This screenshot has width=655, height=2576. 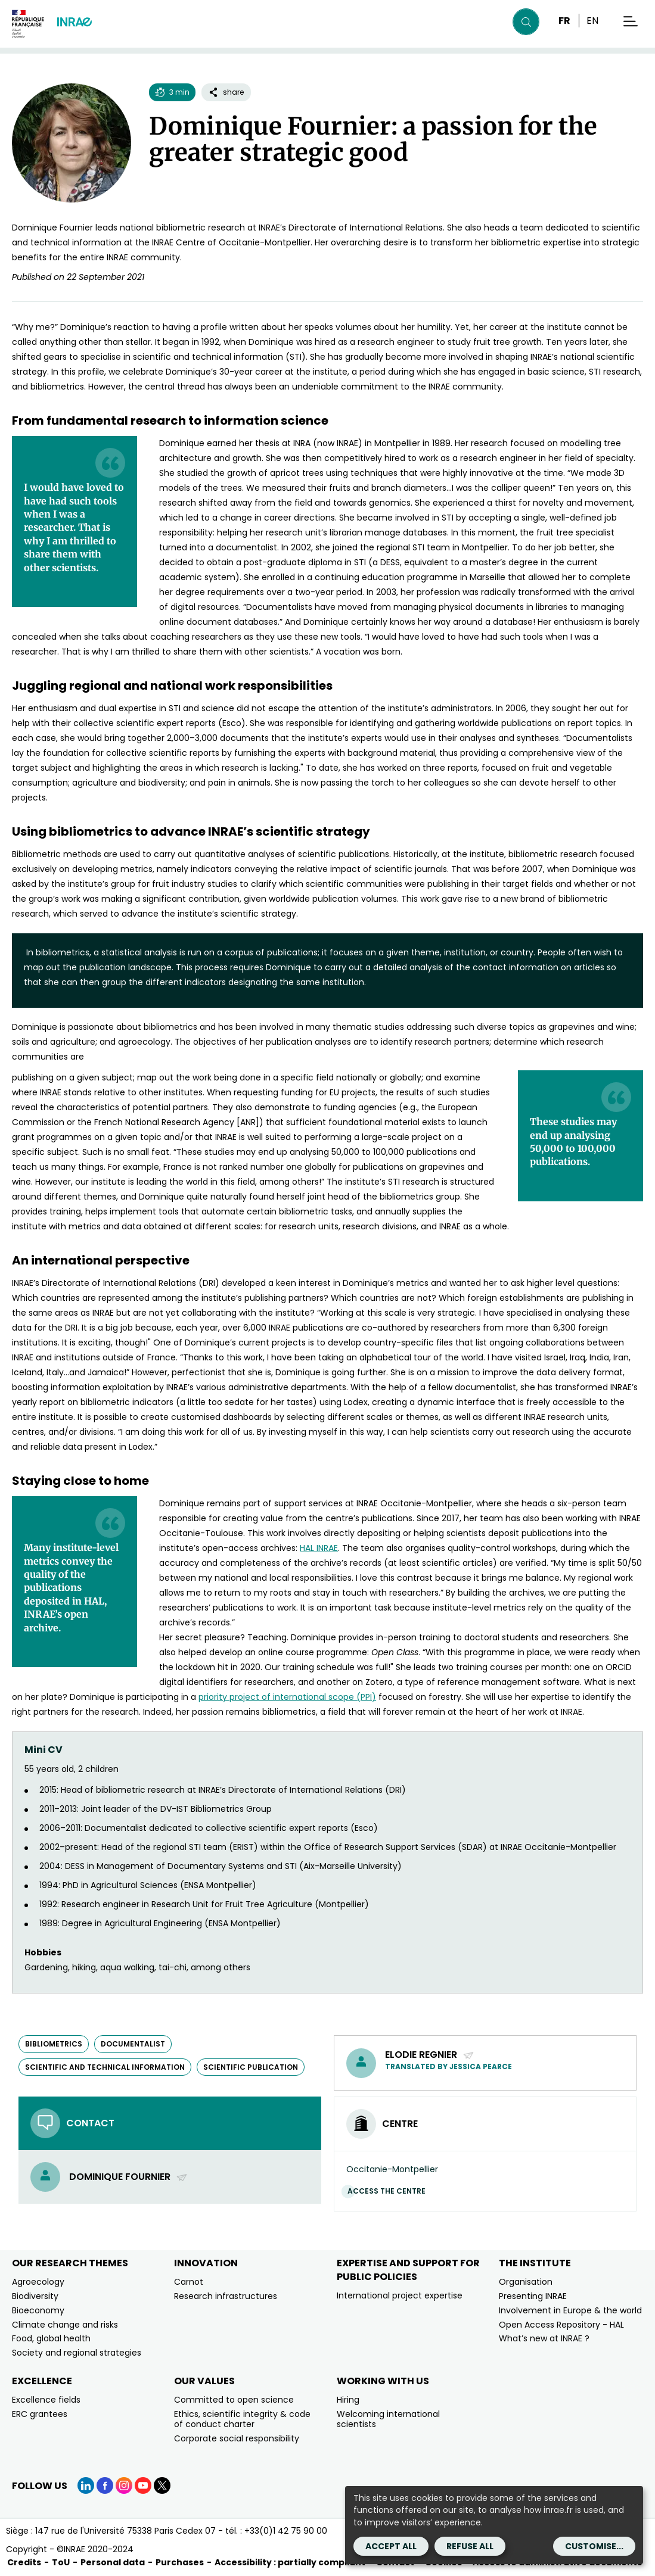 What do you see at coordinates (105, 2067) in the screenshot?
I see `scientific and technical information` at bounding box center [105, 2067].